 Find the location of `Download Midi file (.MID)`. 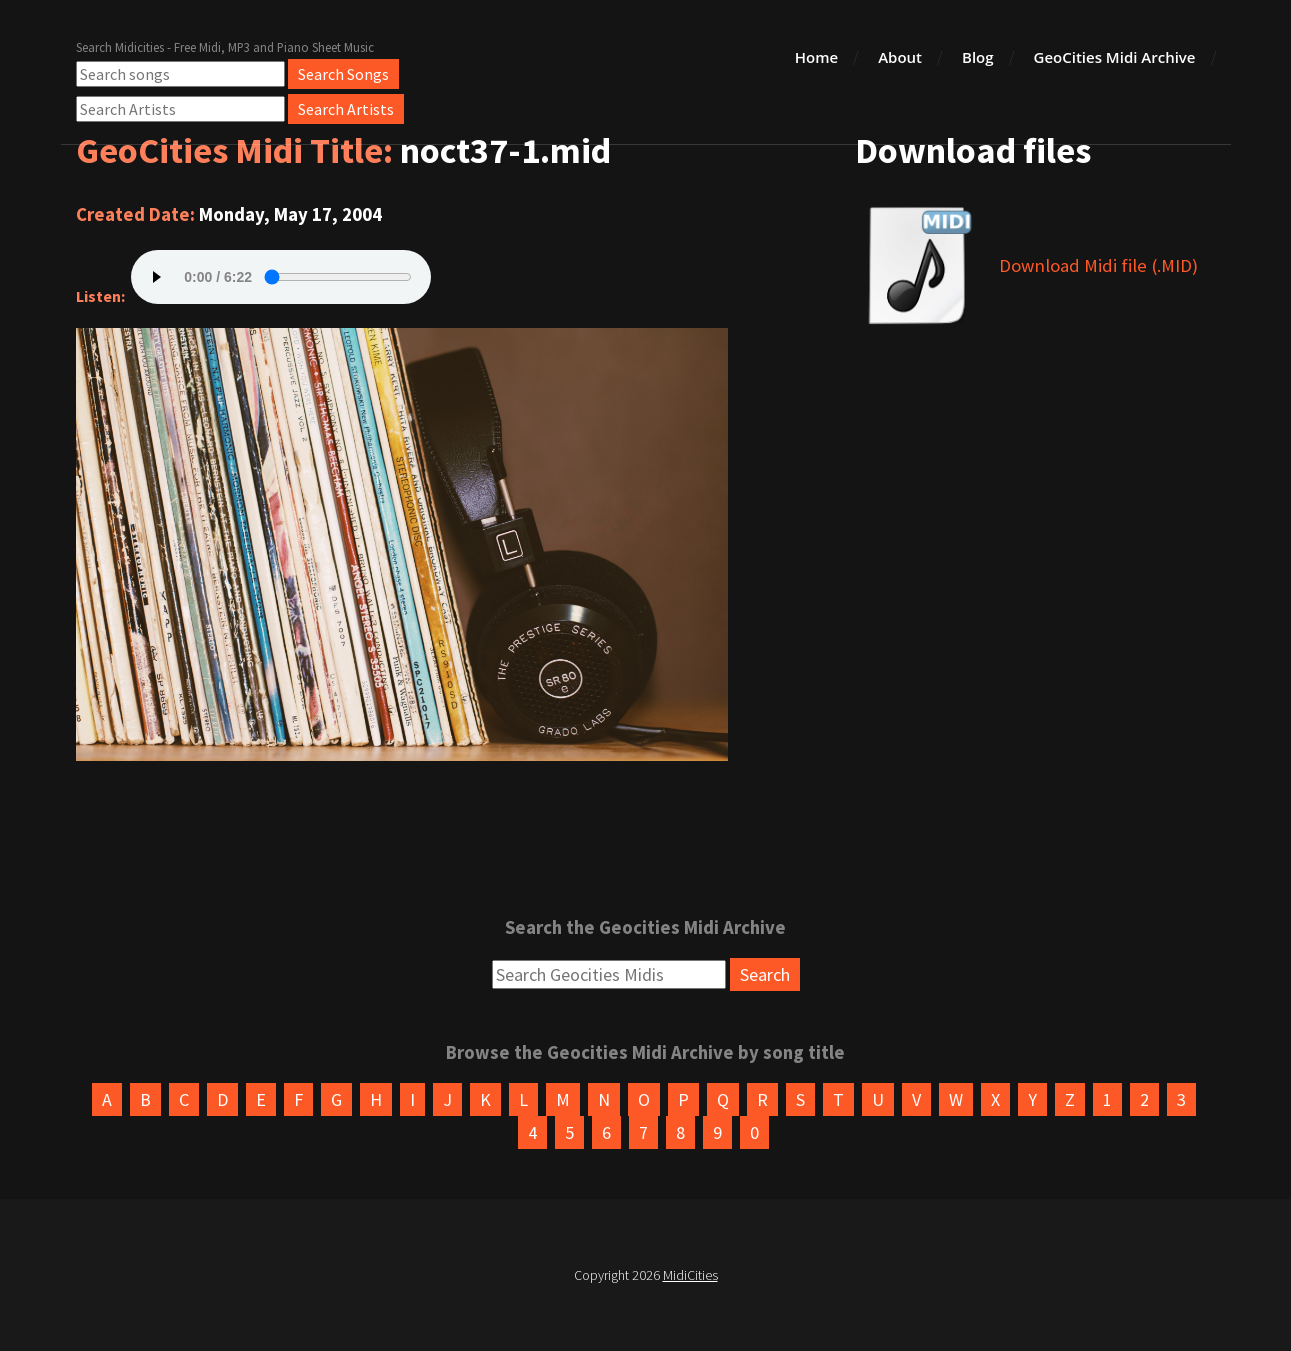

Download Midi file (.MID) is located at coordinates (1098, 265).